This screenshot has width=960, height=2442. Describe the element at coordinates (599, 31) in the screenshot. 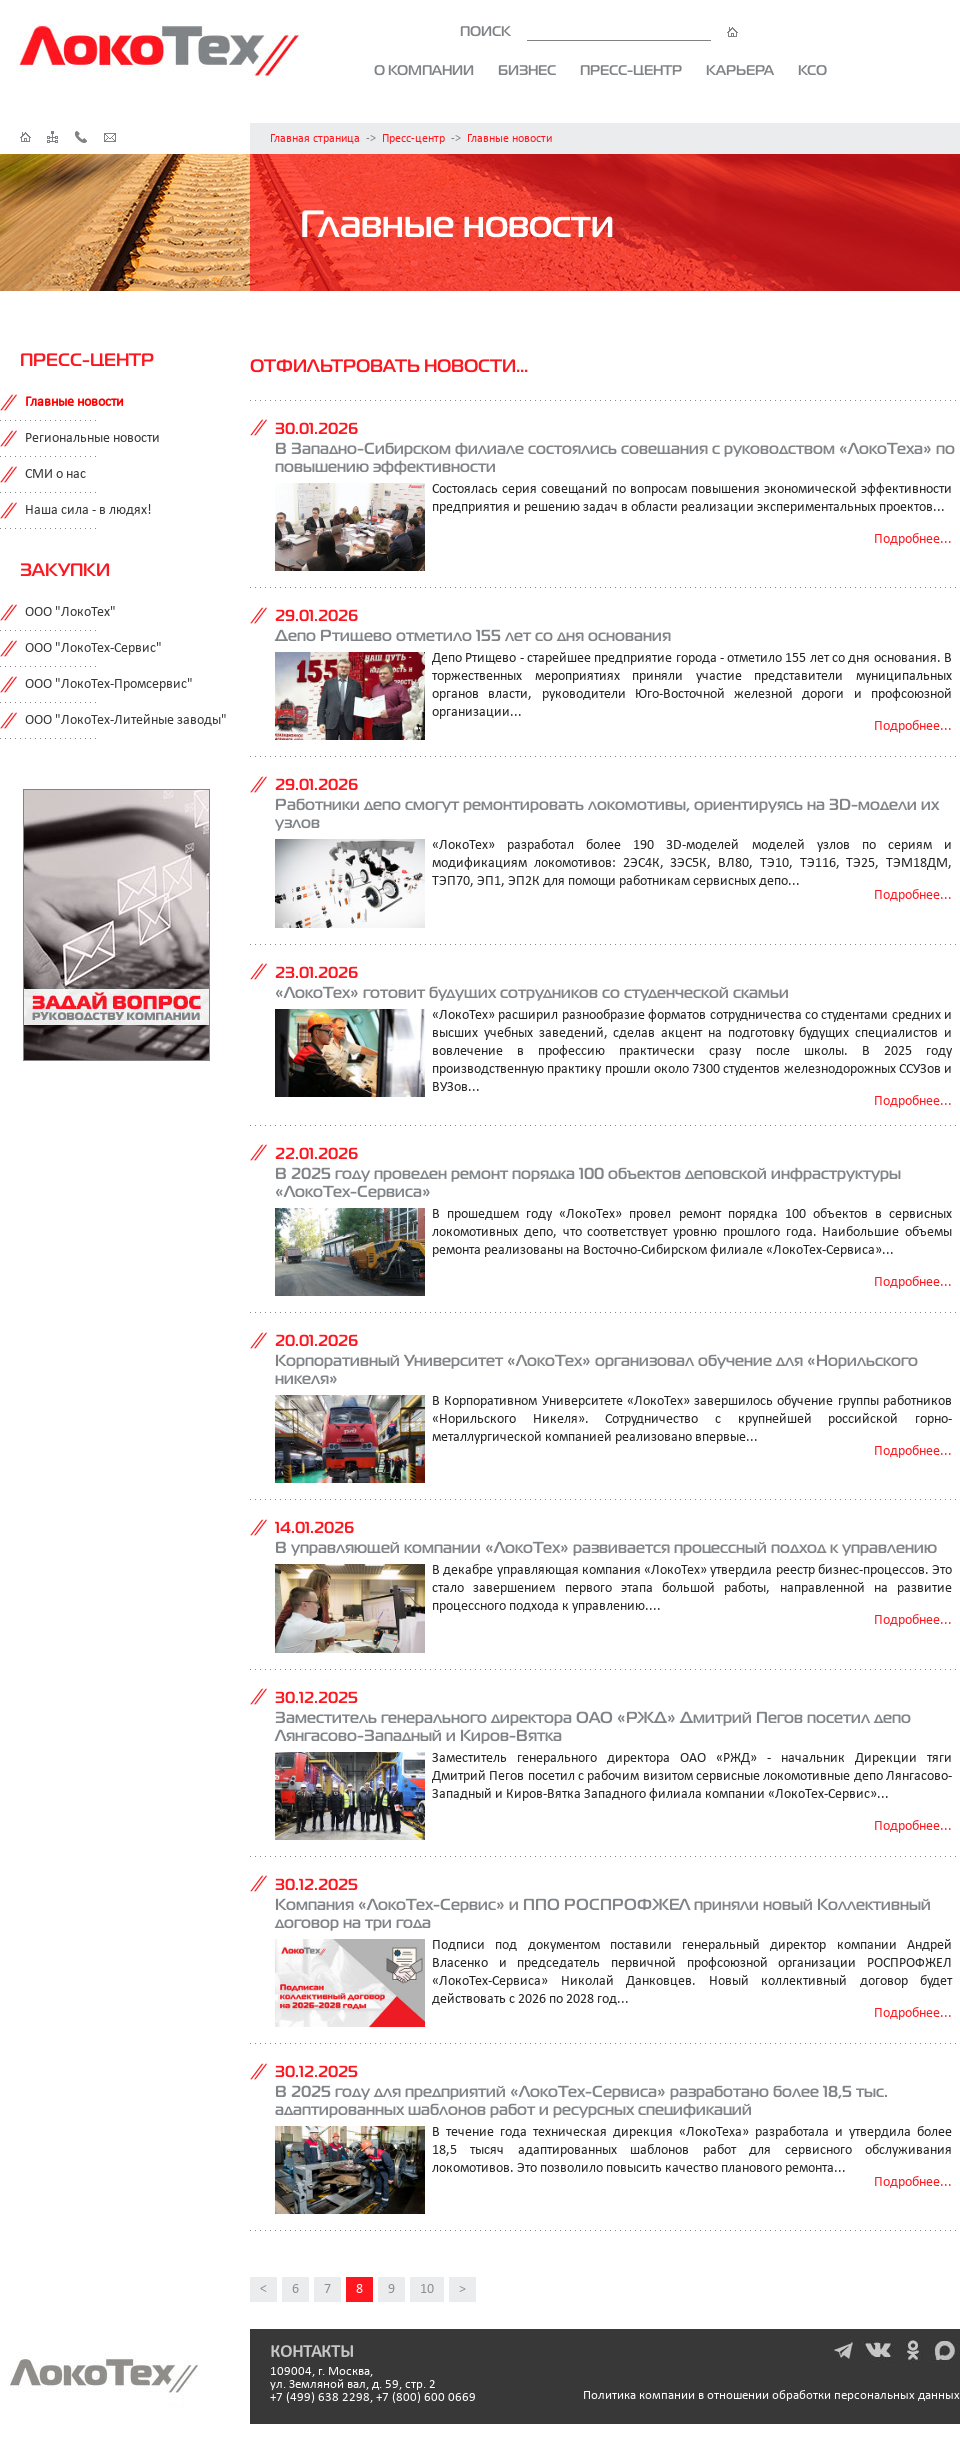

I see `ПОИСК` at that location.